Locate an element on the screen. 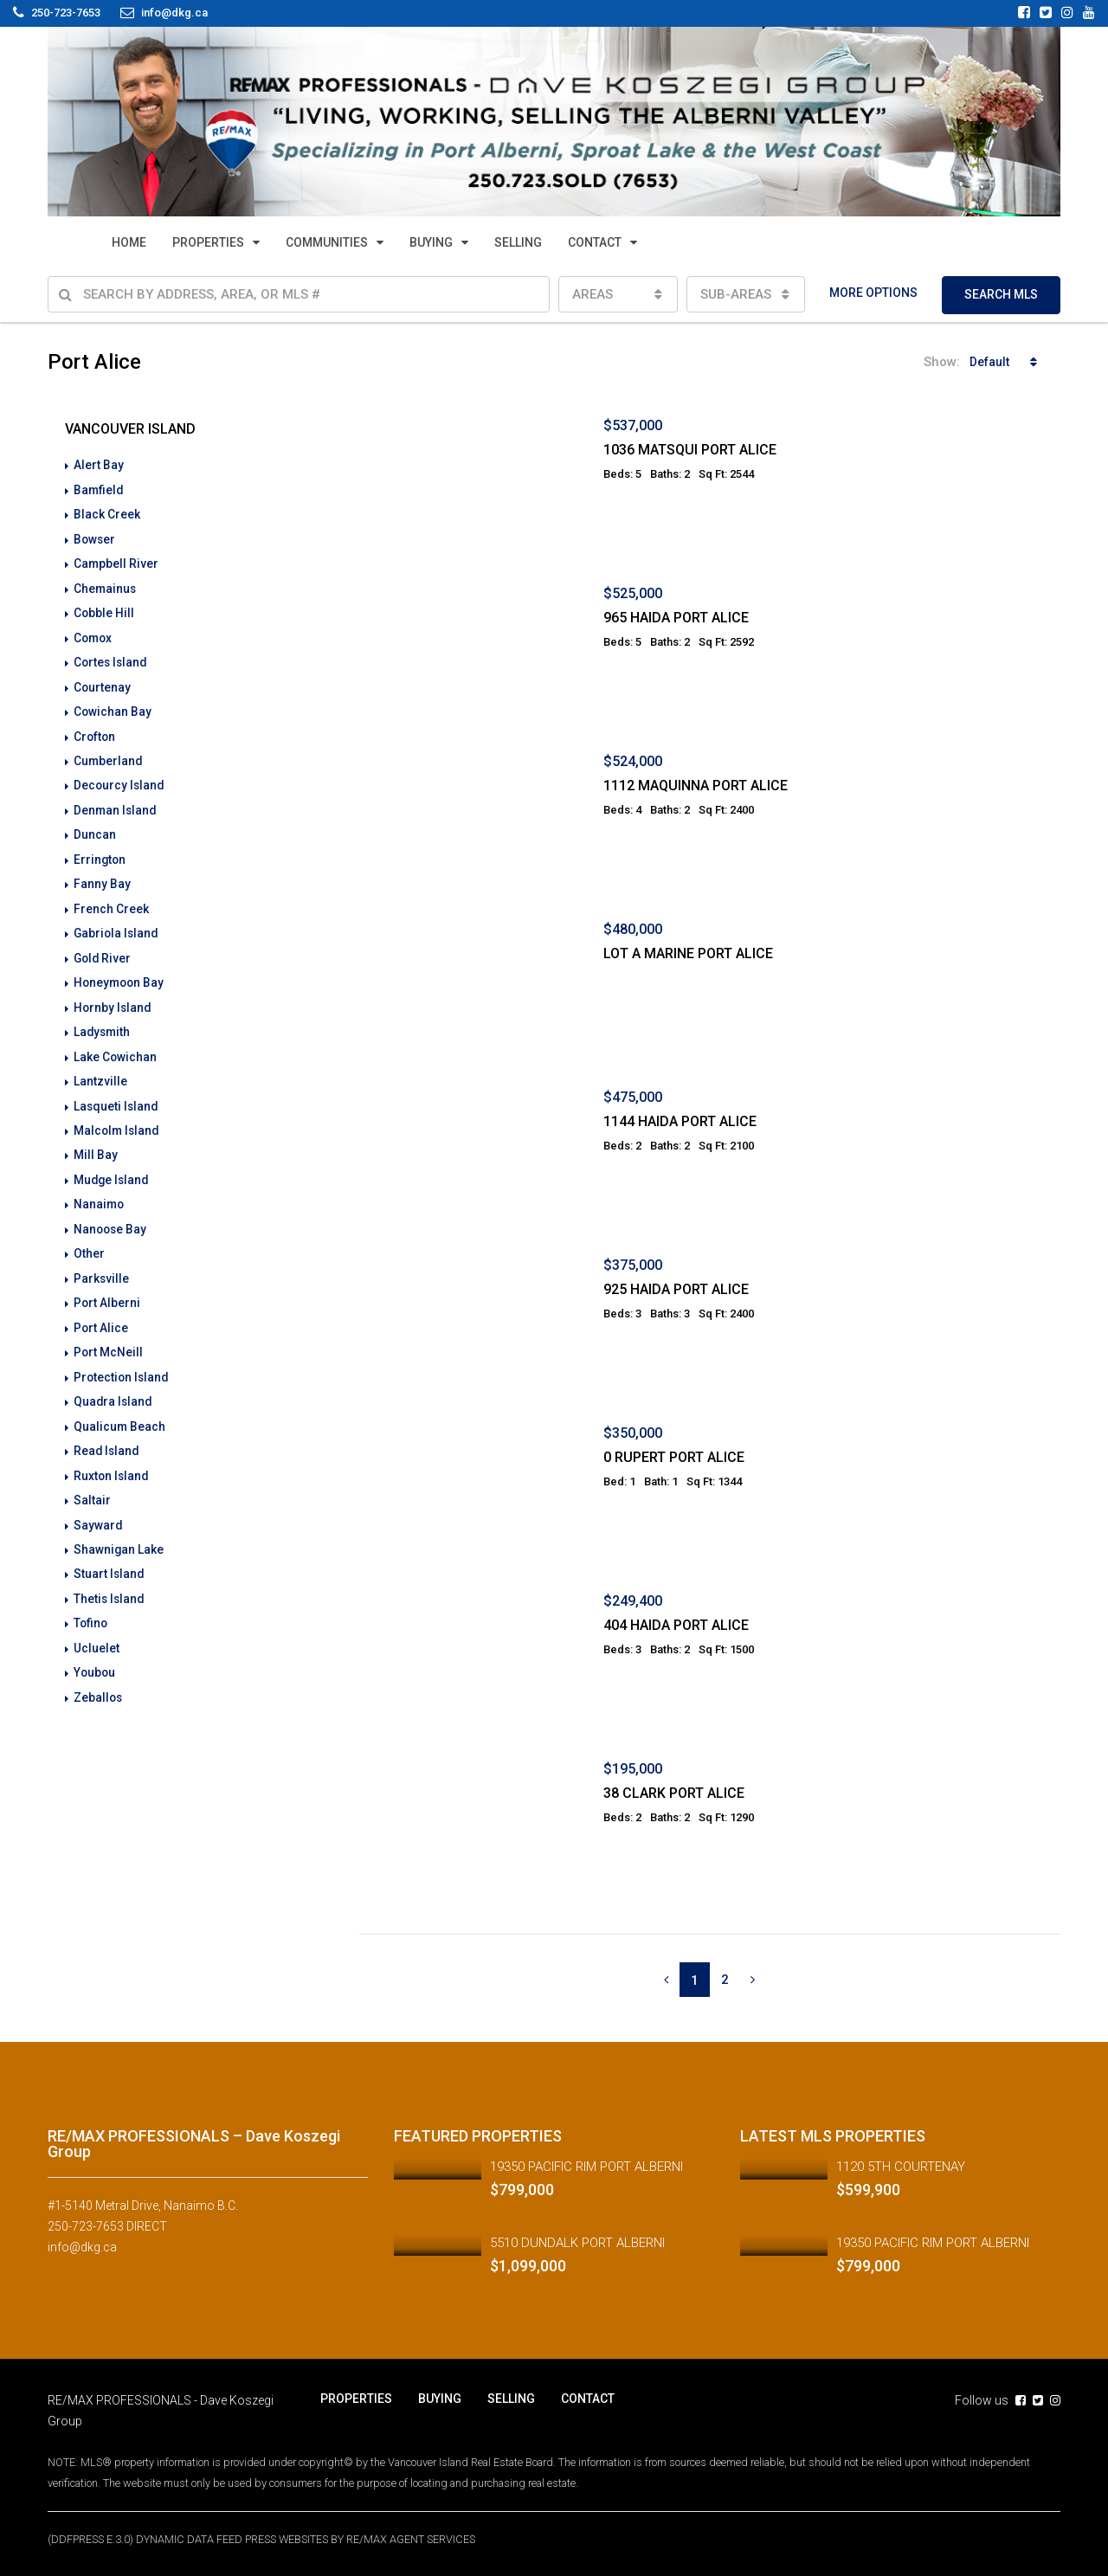 This screenshot has width=1108, height=2576. 1112 MAQUINNA PORT ALICE is located at coordinates (695, 785).